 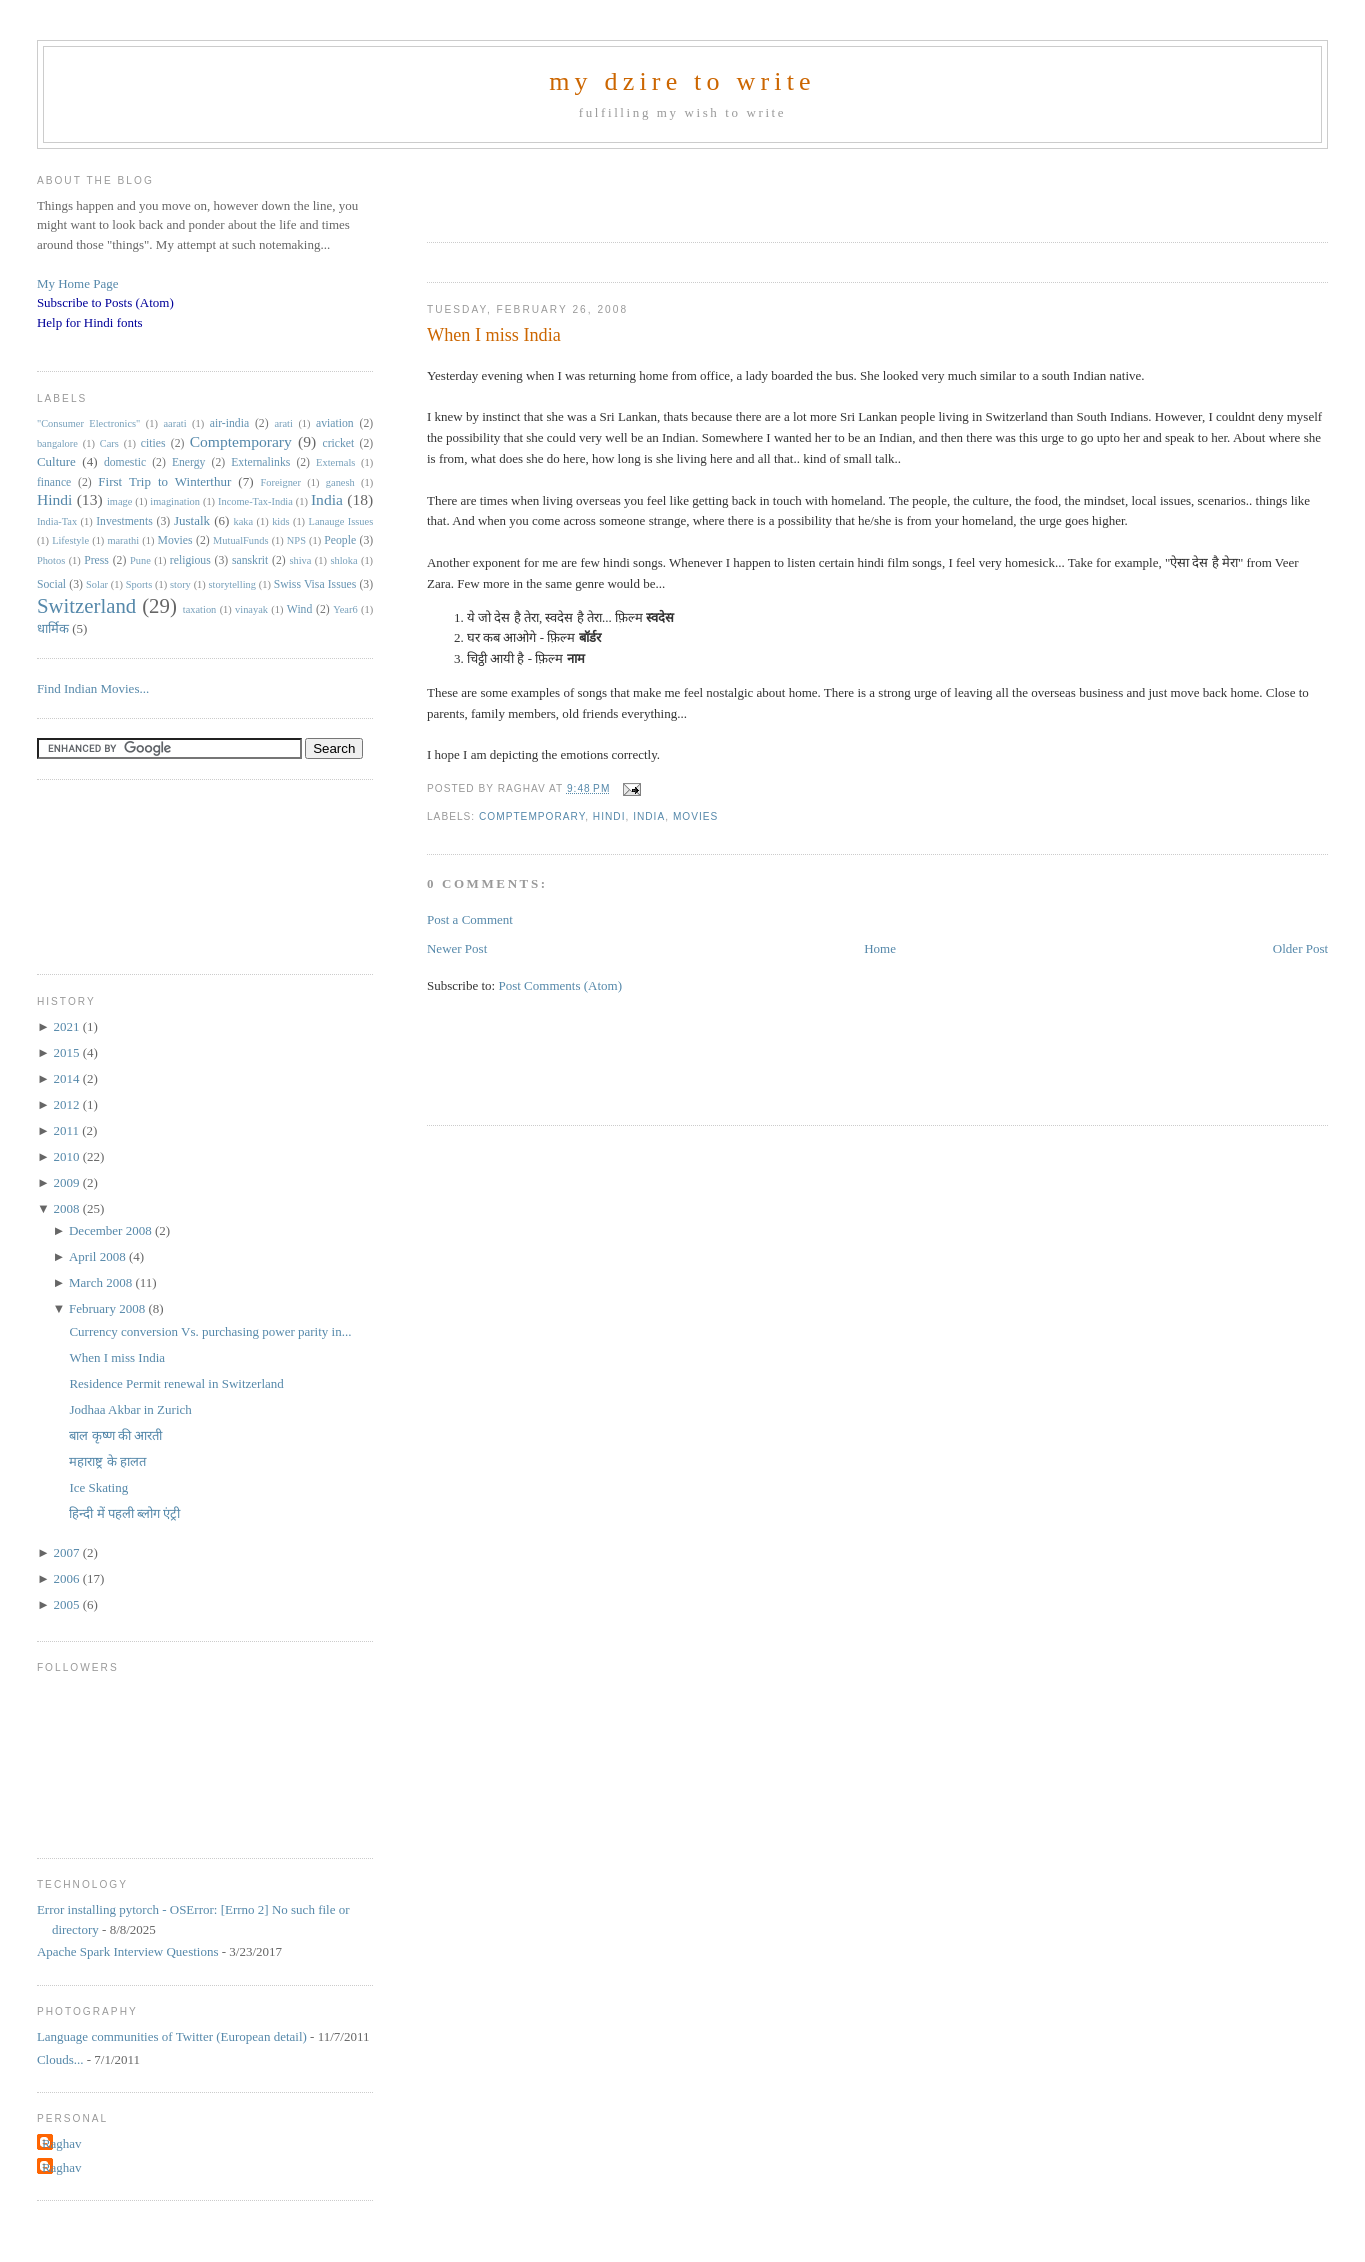 What do you see at coordinates (93, 688) in the screenshot?
I see `Find Indian Movies...` at bounding box center [93, 688].